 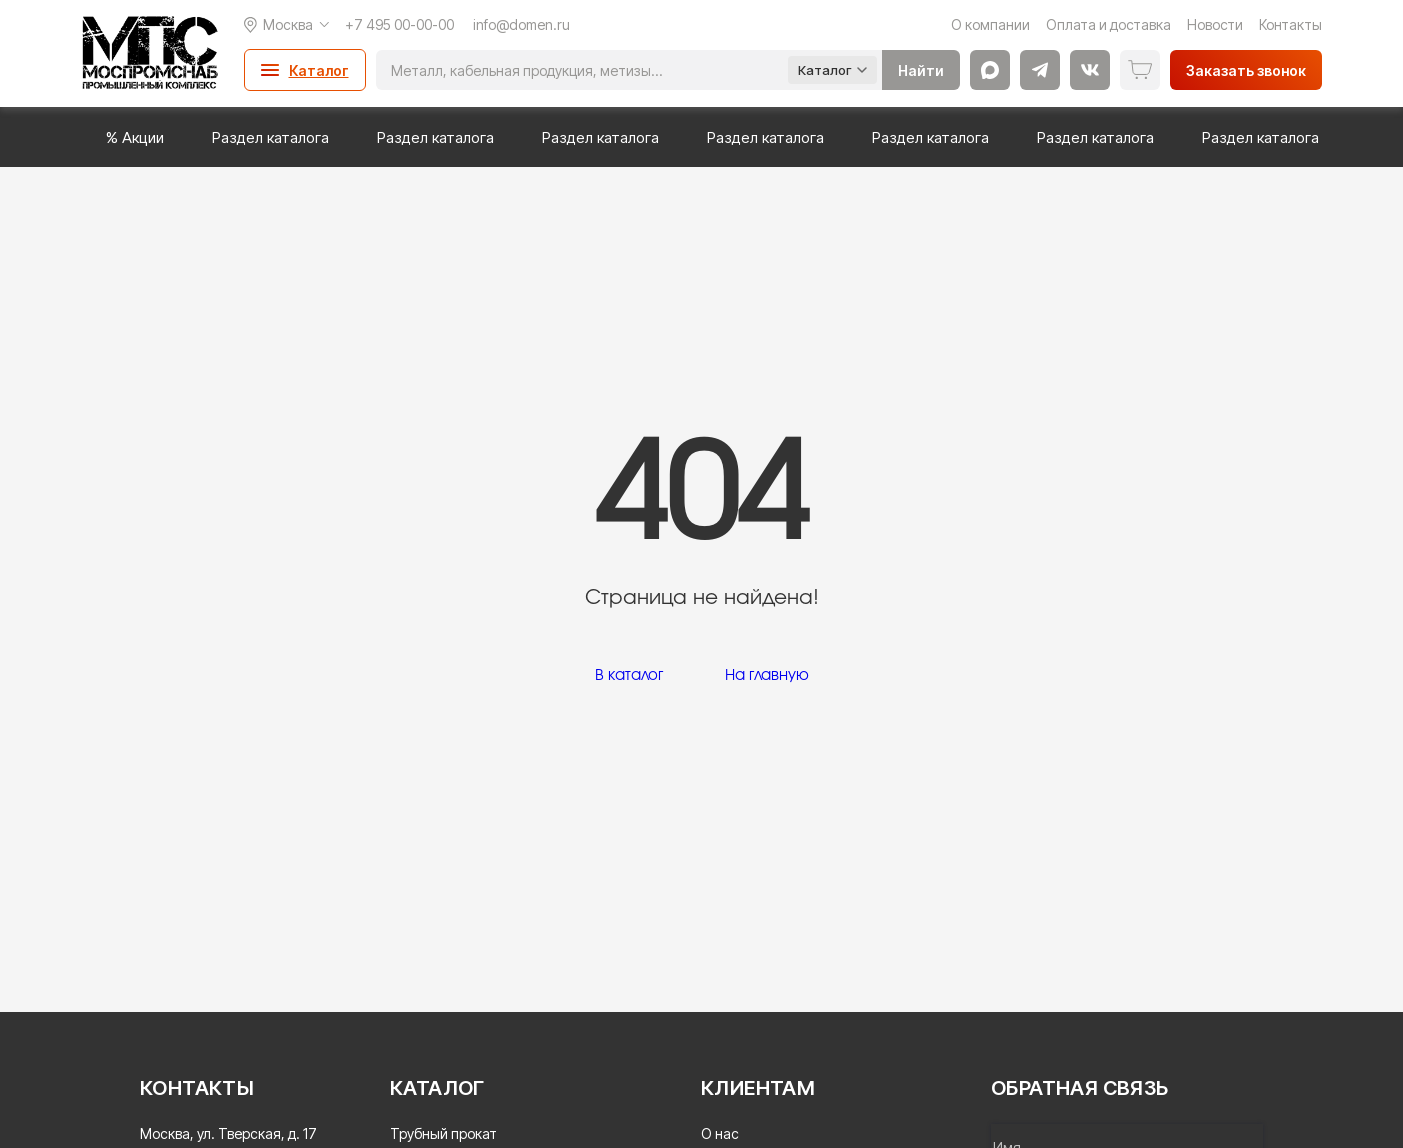 What do you see at coordinates (767, 675) in the screenshot?
I see `На главную` at bounding box center [767, 675].